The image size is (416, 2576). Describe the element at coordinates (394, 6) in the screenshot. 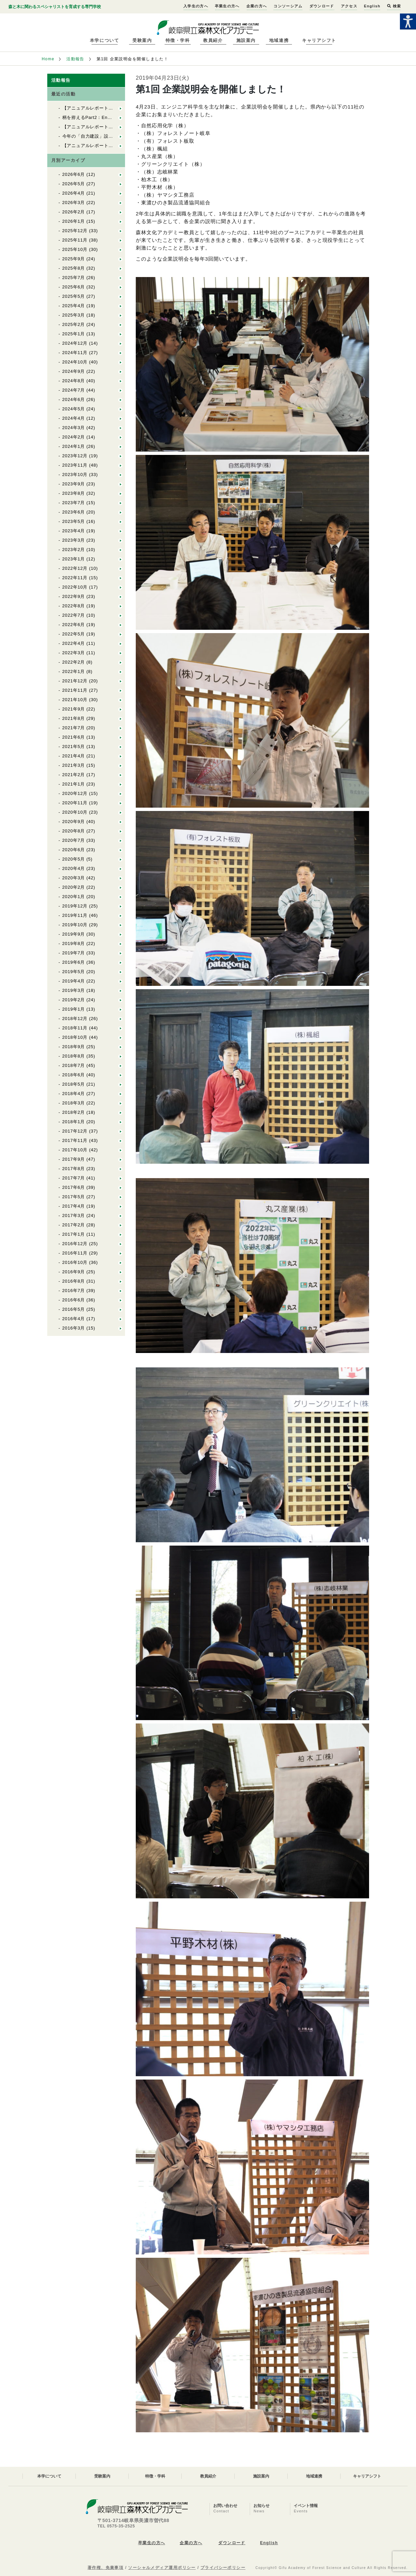

I see `検索` at that location.